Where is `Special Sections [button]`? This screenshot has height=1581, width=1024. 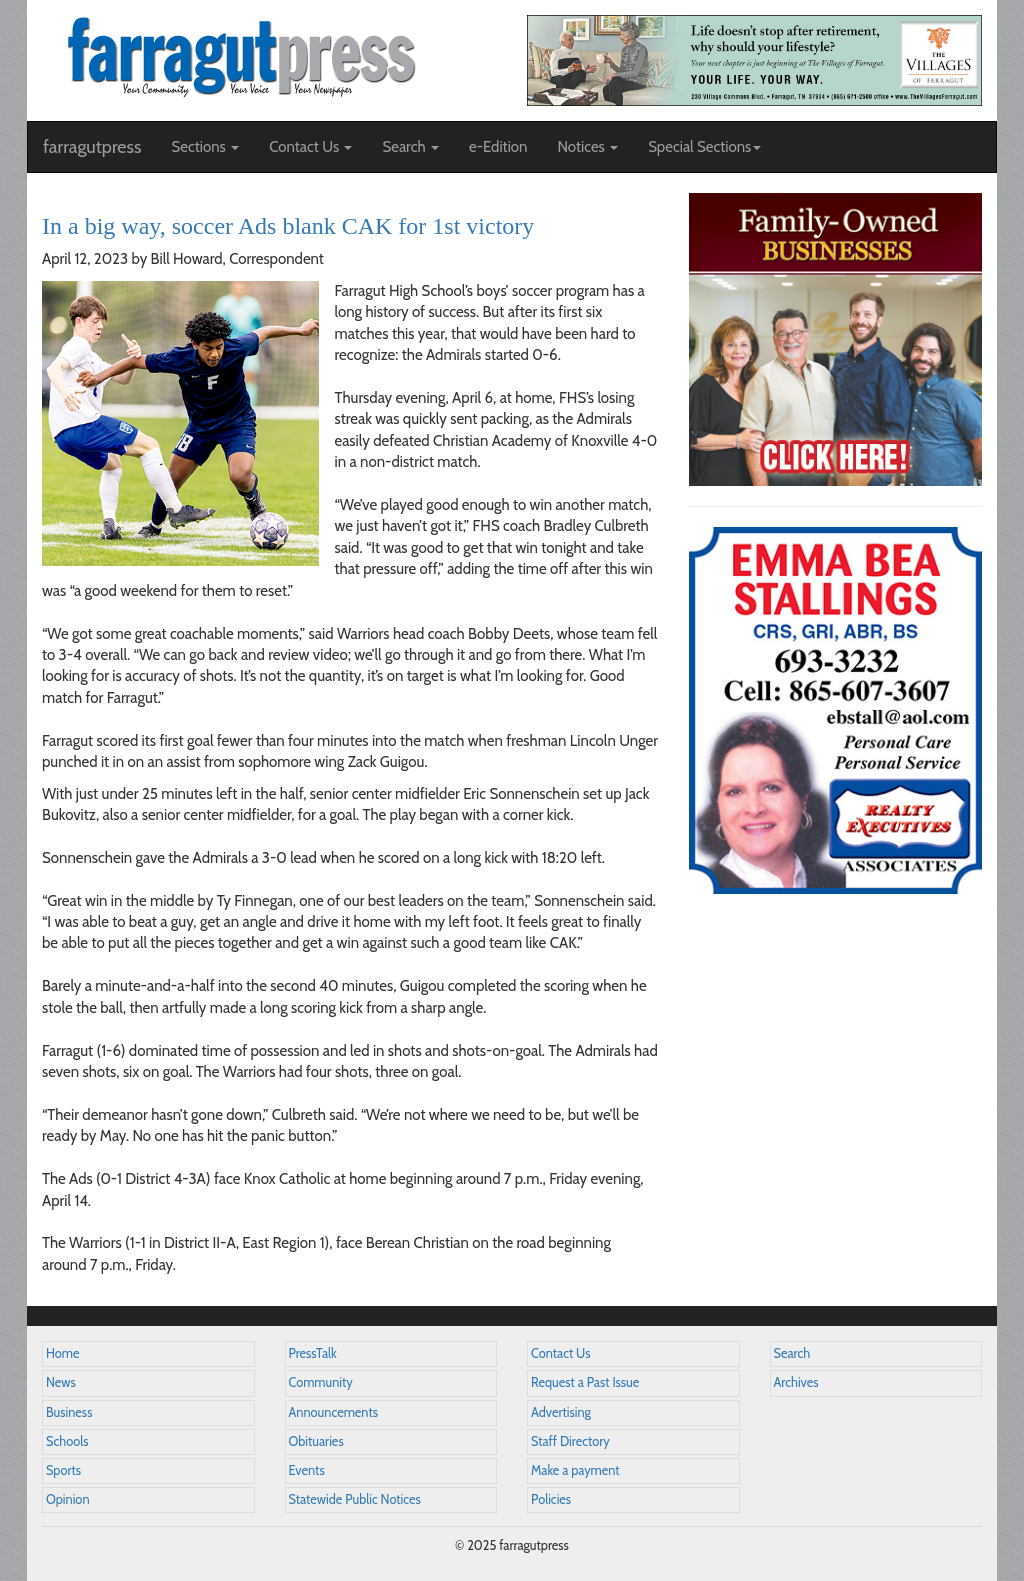 Special Sections [button] is located at coordinates (704, 147).